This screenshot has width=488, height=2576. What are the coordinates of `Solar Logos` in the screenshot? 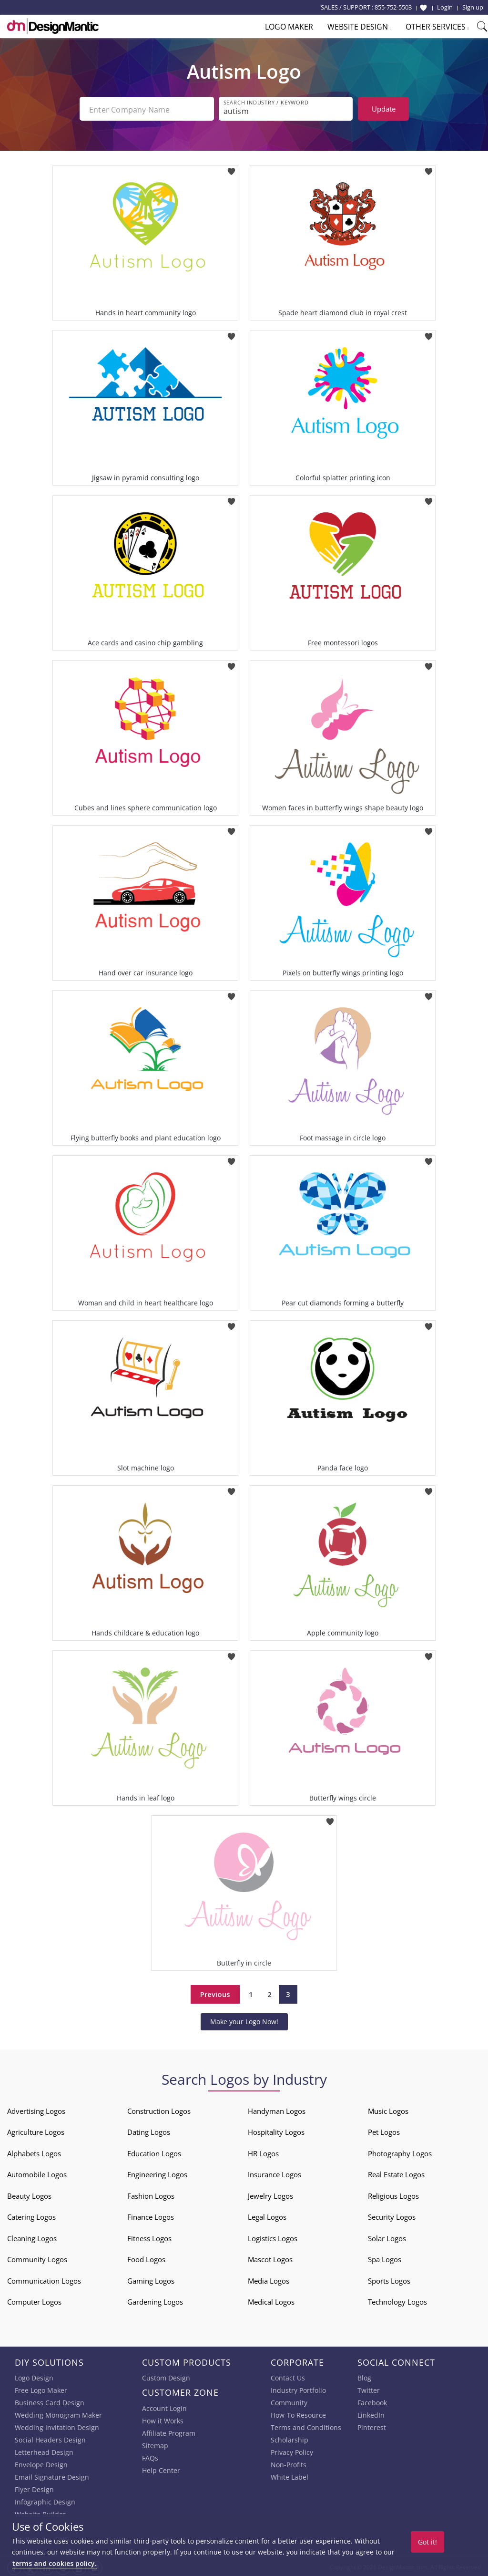 It's located at (387, 2236).